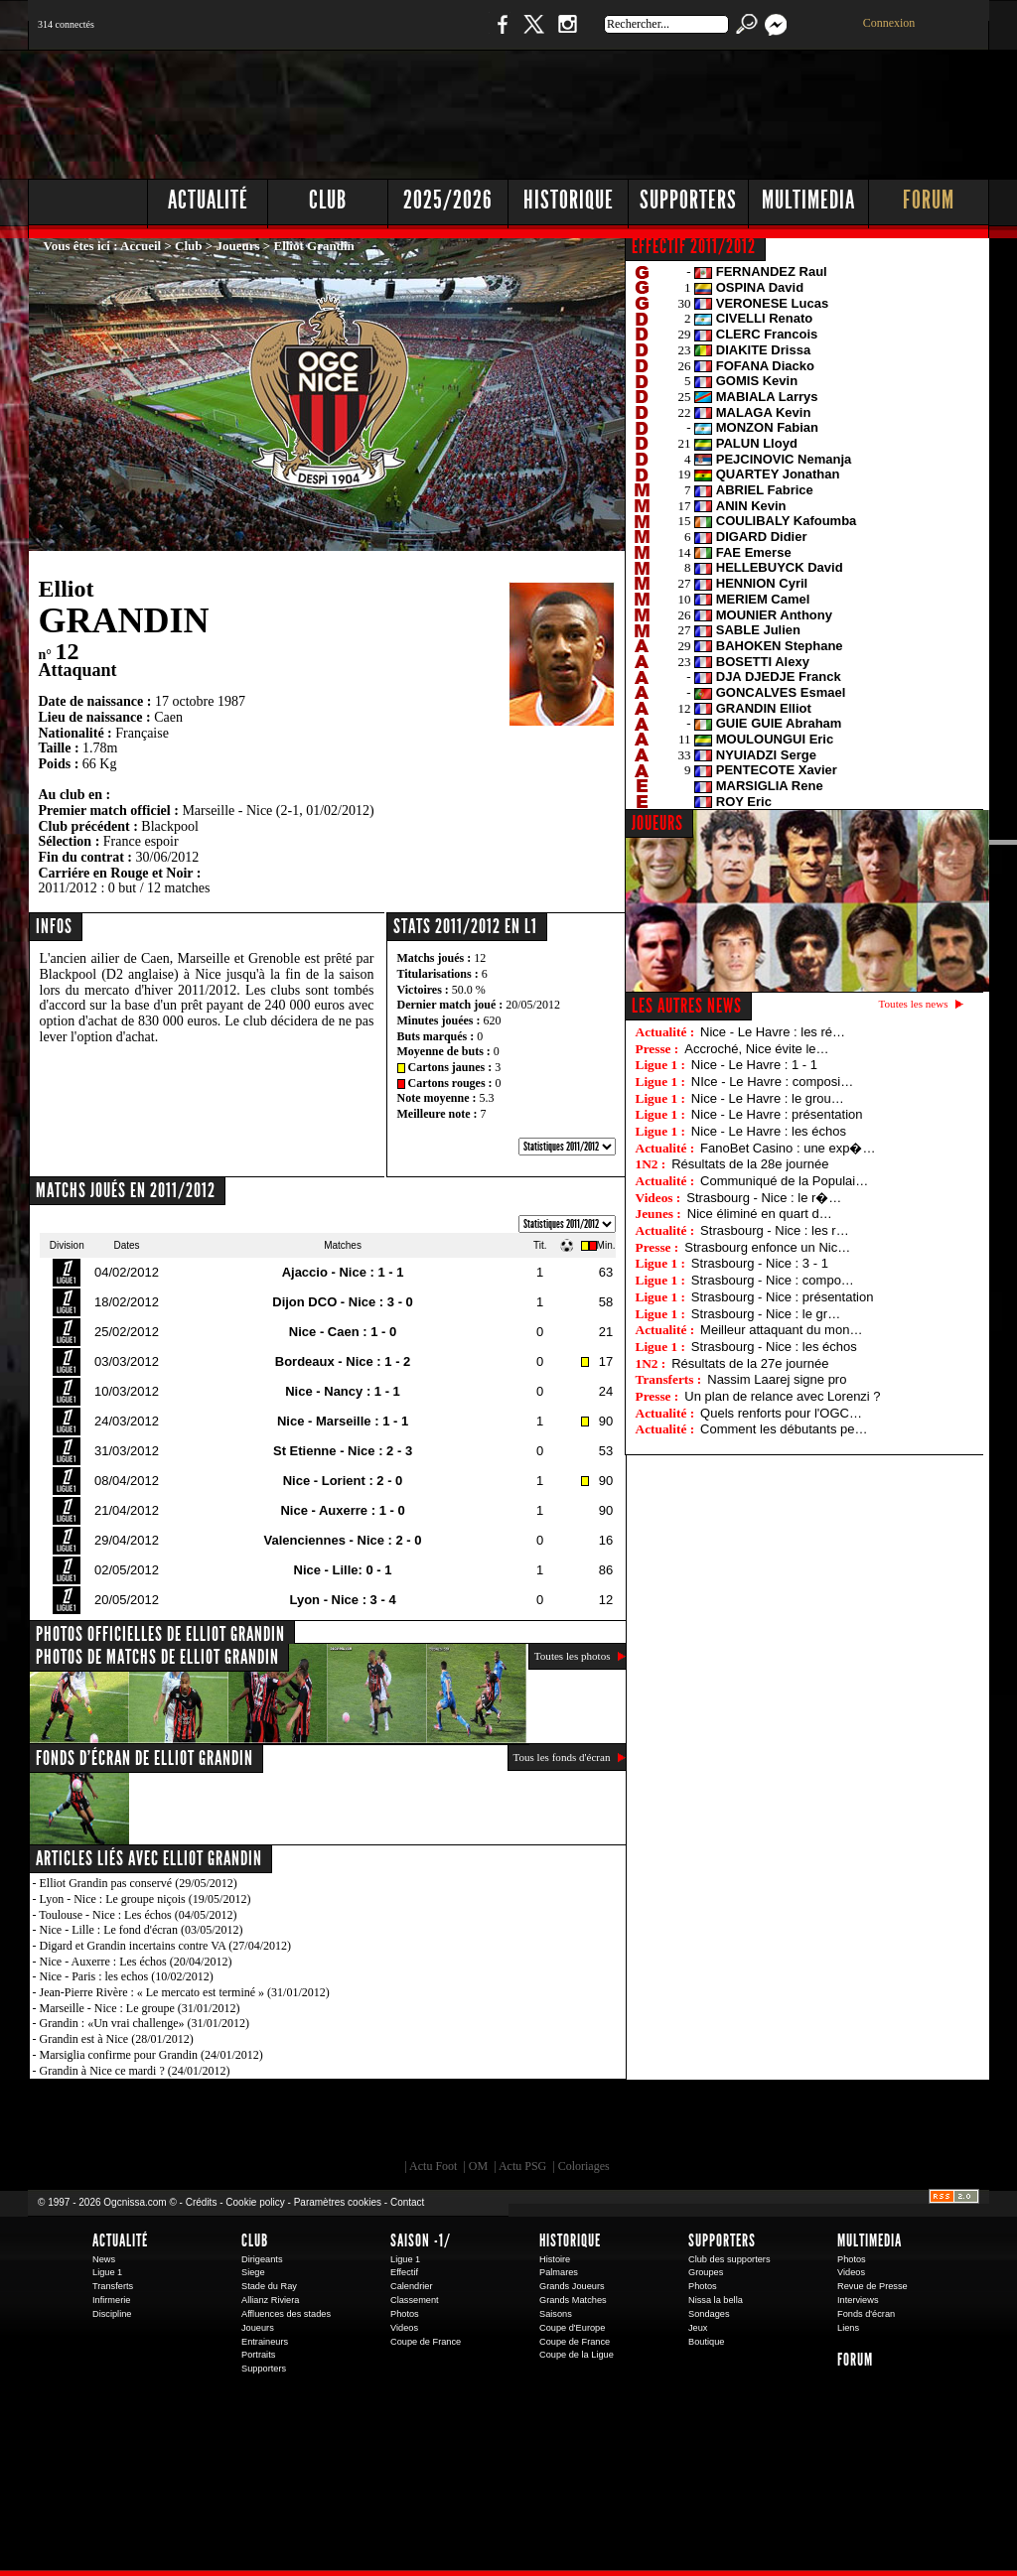 This screenshot has height=2576, width=1017. I want to click on Strasbourg - Nice : 3 - 1, so click(759, 1263).